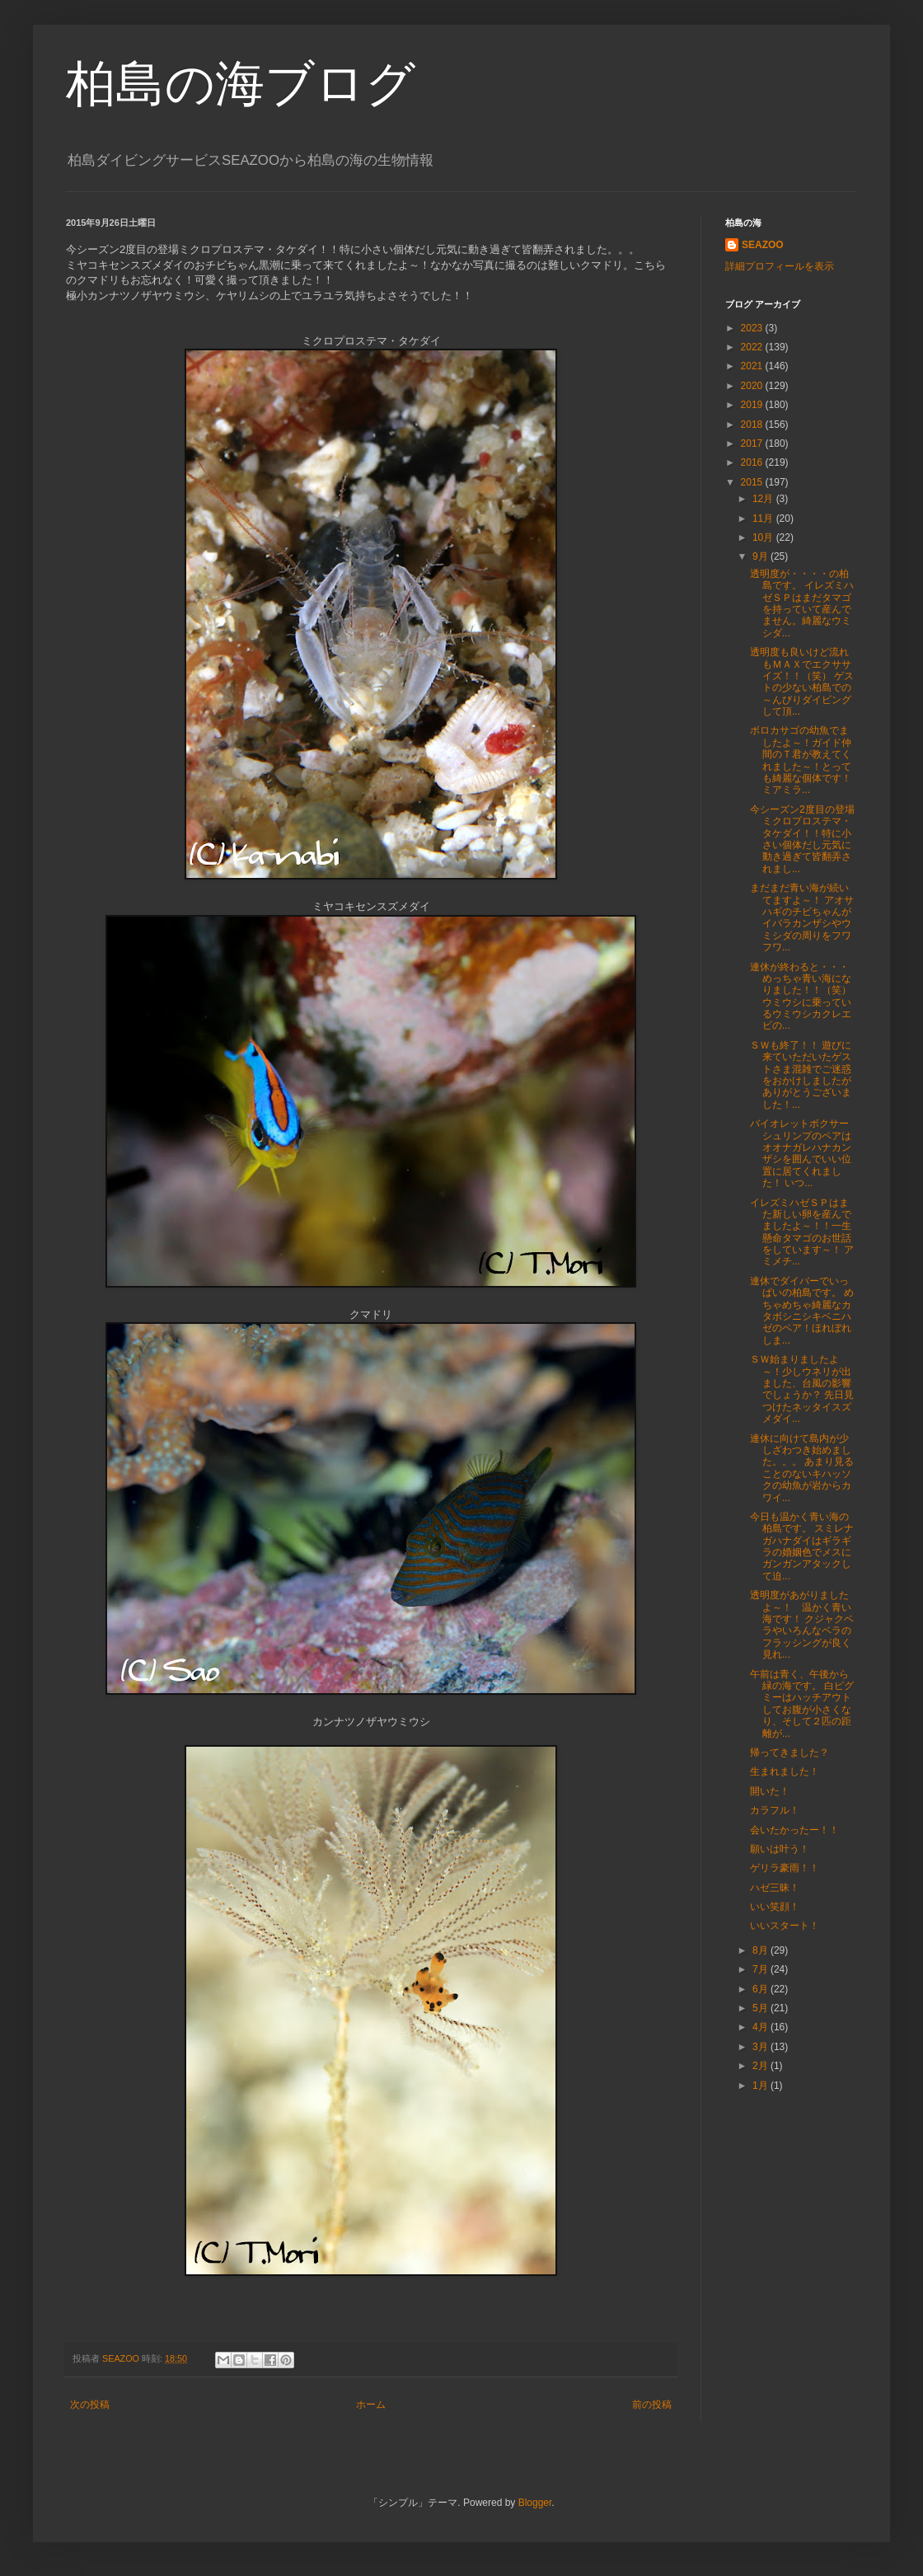 The width and height of the screenshot is (923, 2576). Describe the element at coordinates (371, 2404) in the screenshot. I see `ホーム` at that location.